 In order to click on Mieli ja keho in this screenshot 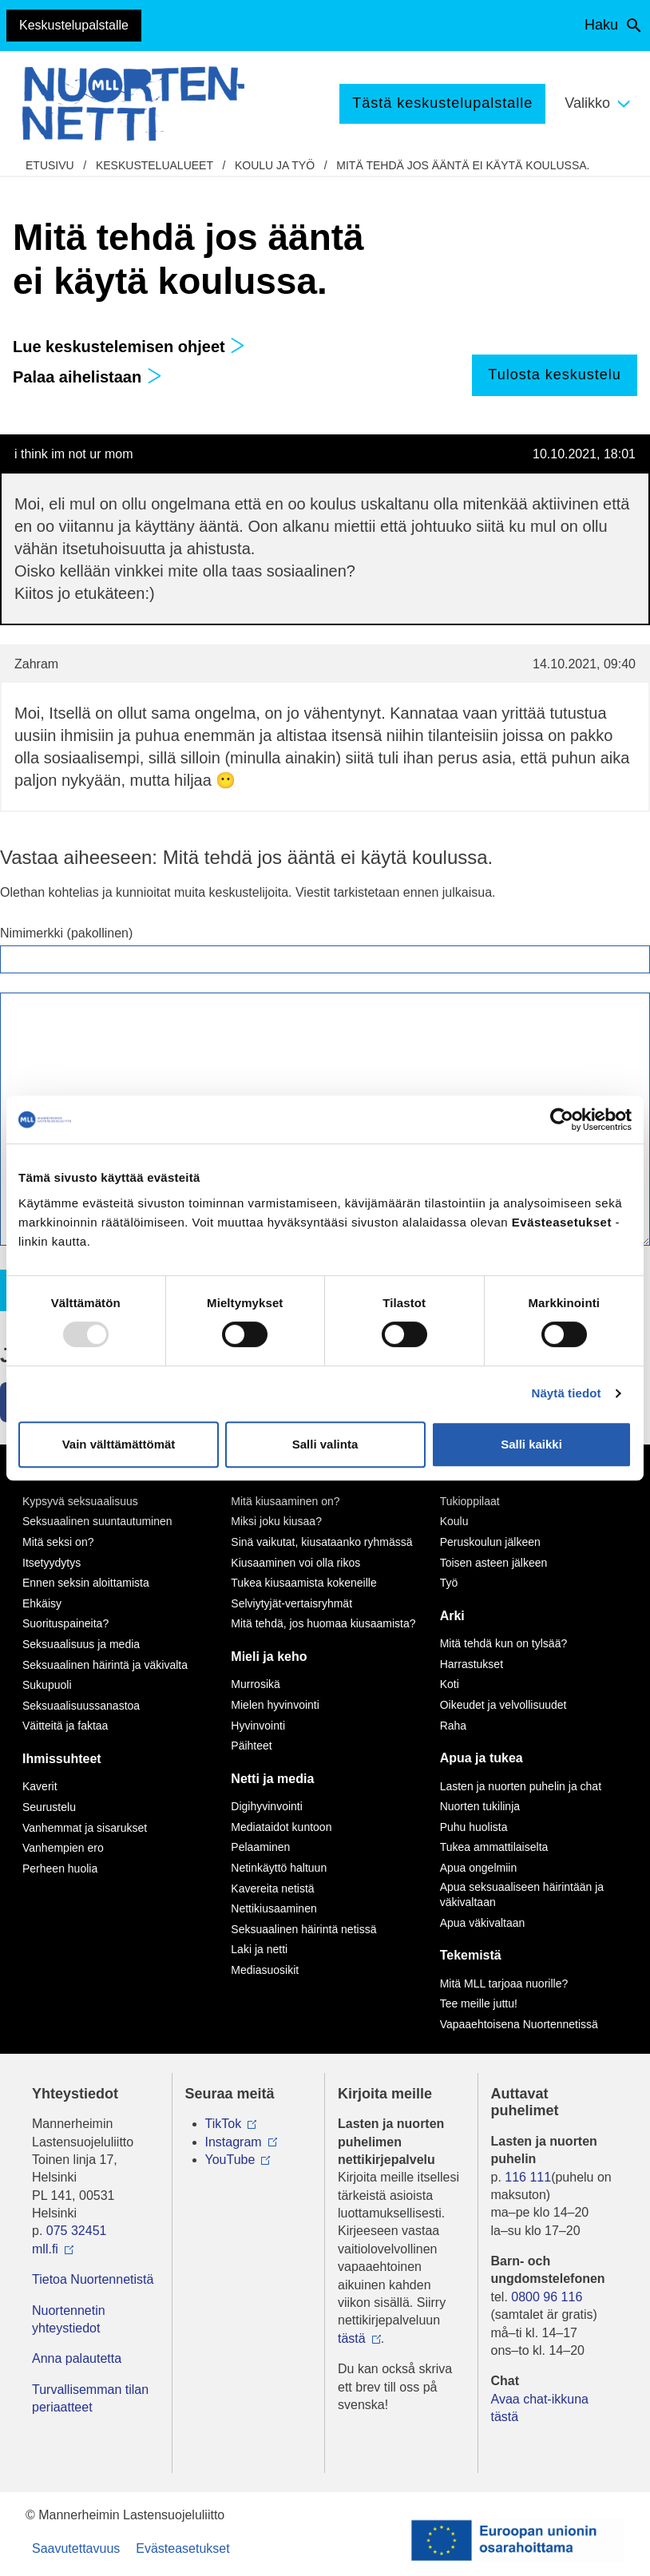, I will do `click(269, 1656)`.